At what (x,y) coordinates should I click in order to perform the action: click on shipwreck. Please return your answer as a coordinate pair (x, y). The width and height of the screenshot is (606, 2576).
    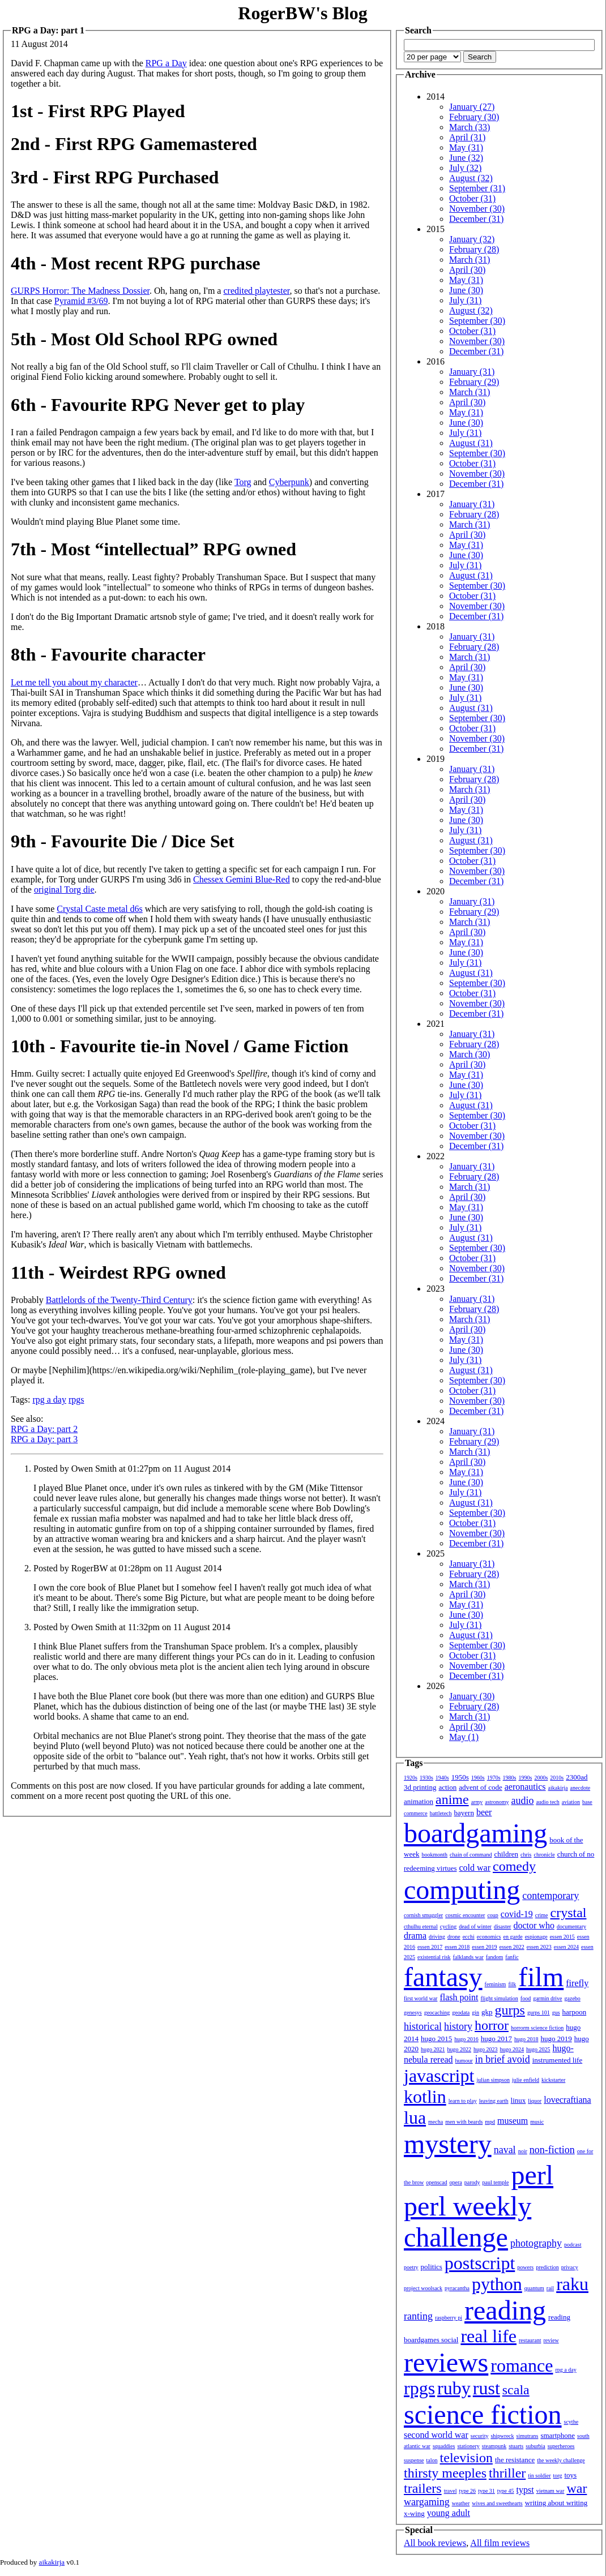
    Looking at the image, I should click on (502, 2436).